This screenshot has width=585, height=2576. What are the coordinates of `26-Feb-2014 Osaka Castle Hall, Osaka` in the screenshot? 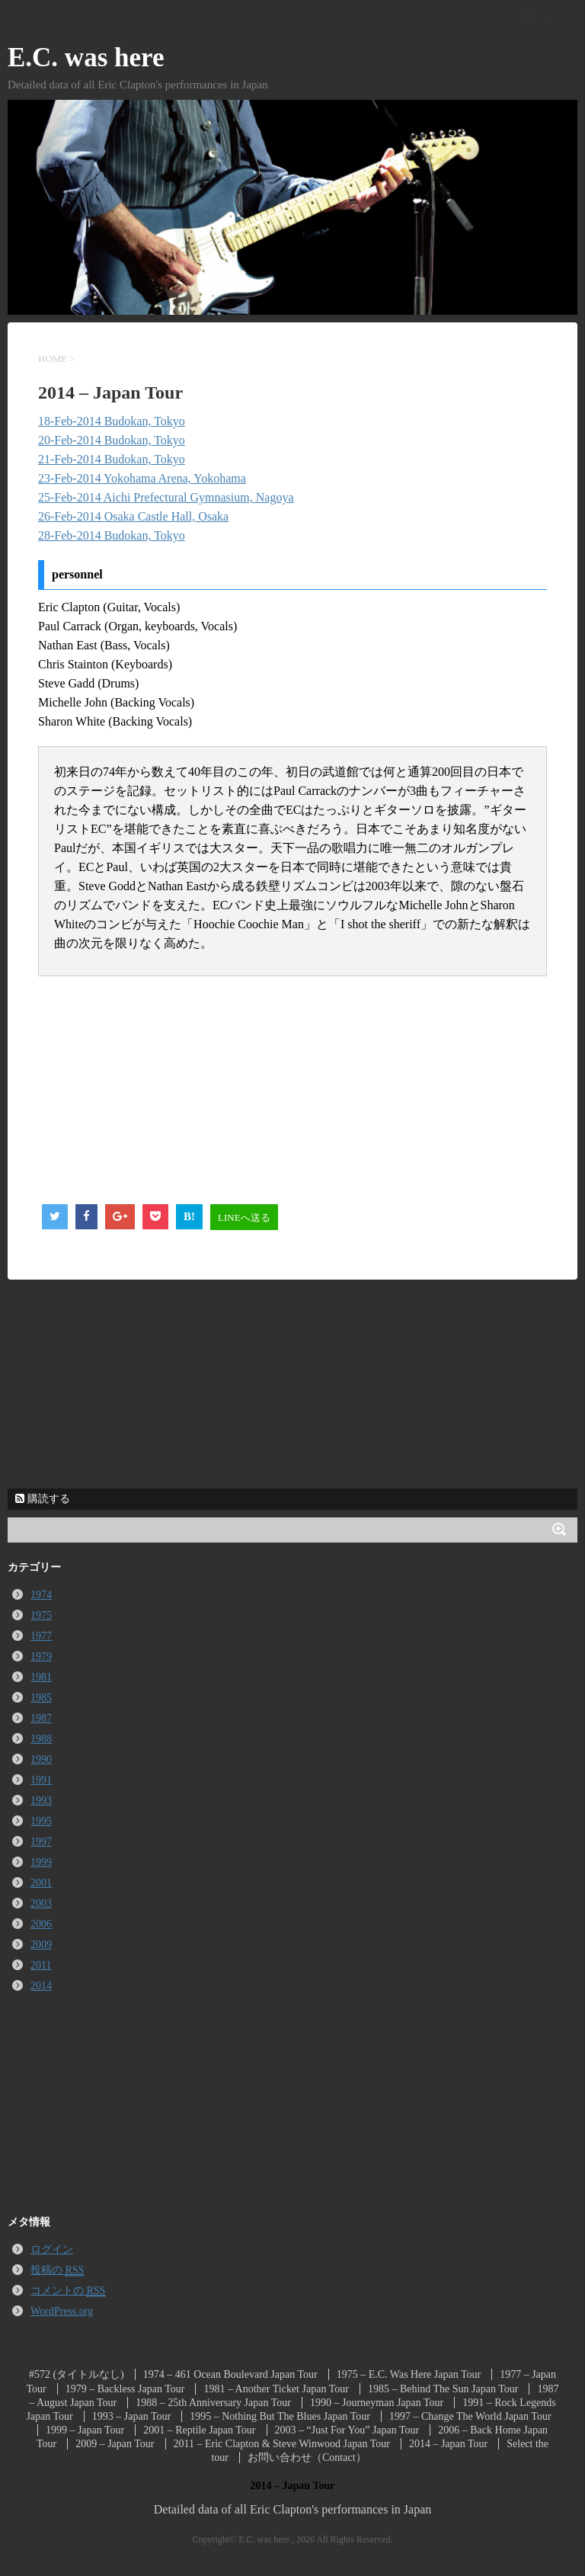 It's located at (133, 516).